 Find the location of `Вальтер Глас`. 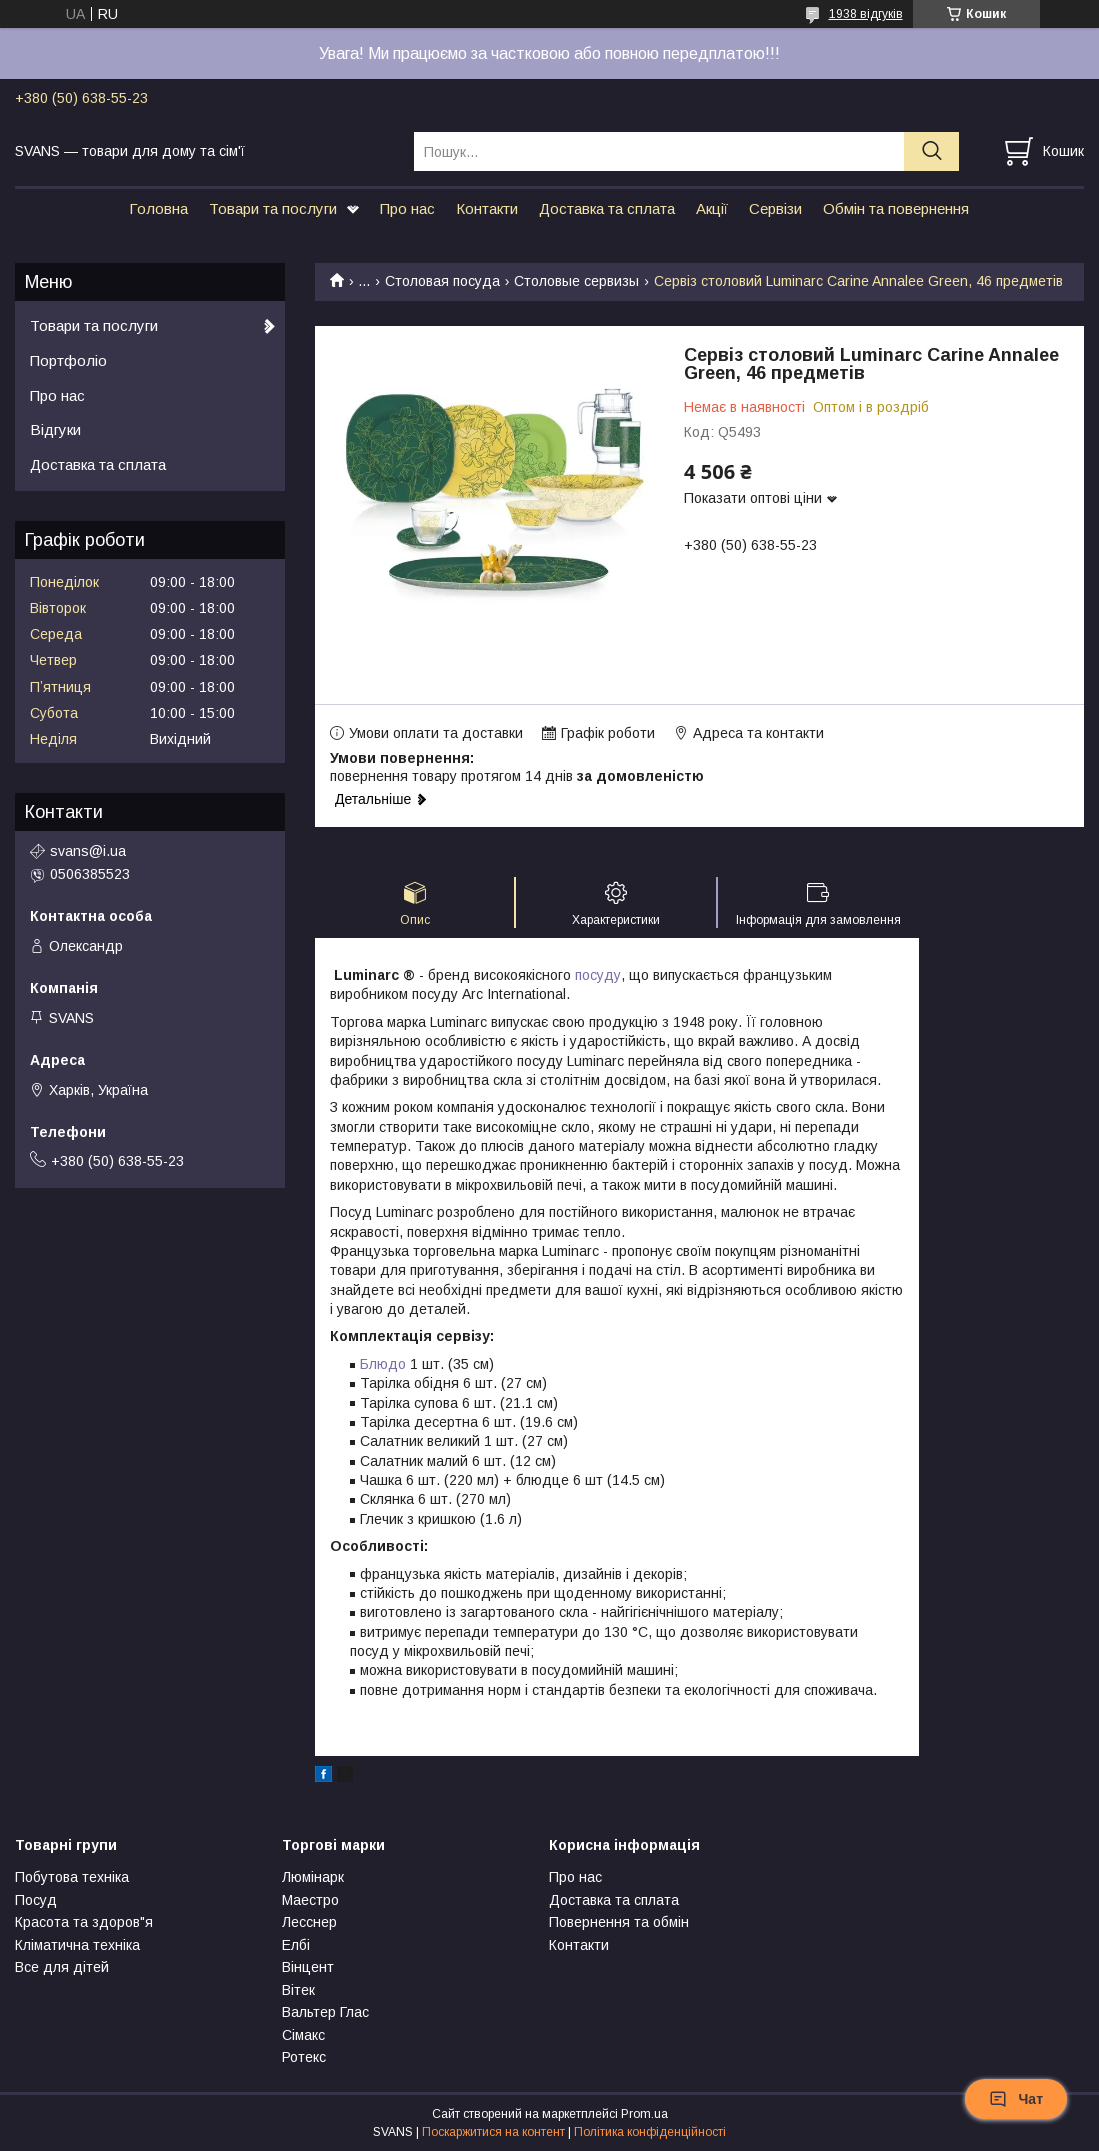

Вальтер Глас is located at coordinates (325, 2012).